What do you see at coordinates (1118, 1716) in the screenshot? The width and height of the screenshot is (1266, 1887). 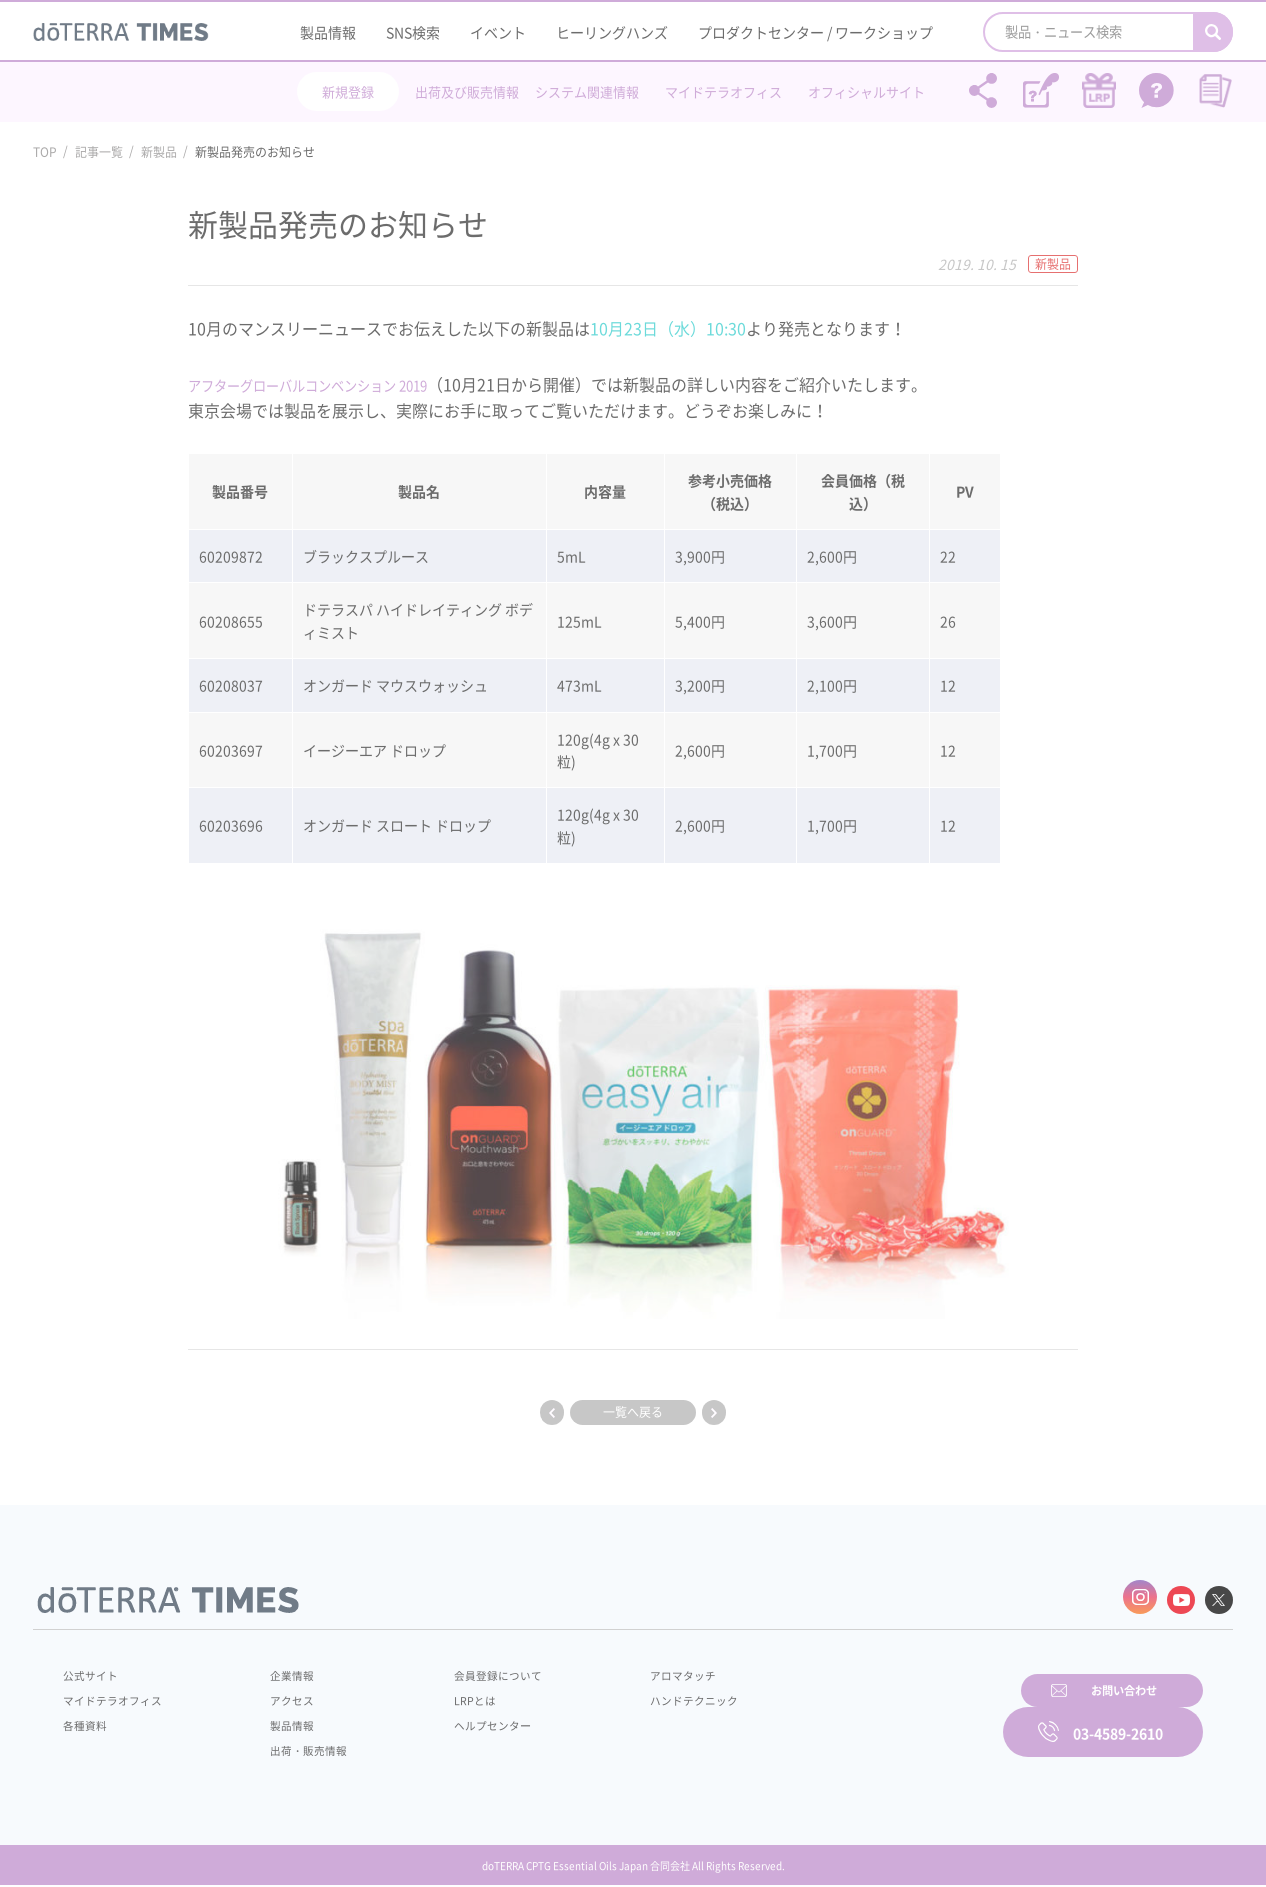 I see `03-4589-2610` at bounding box center [1118, 1716].